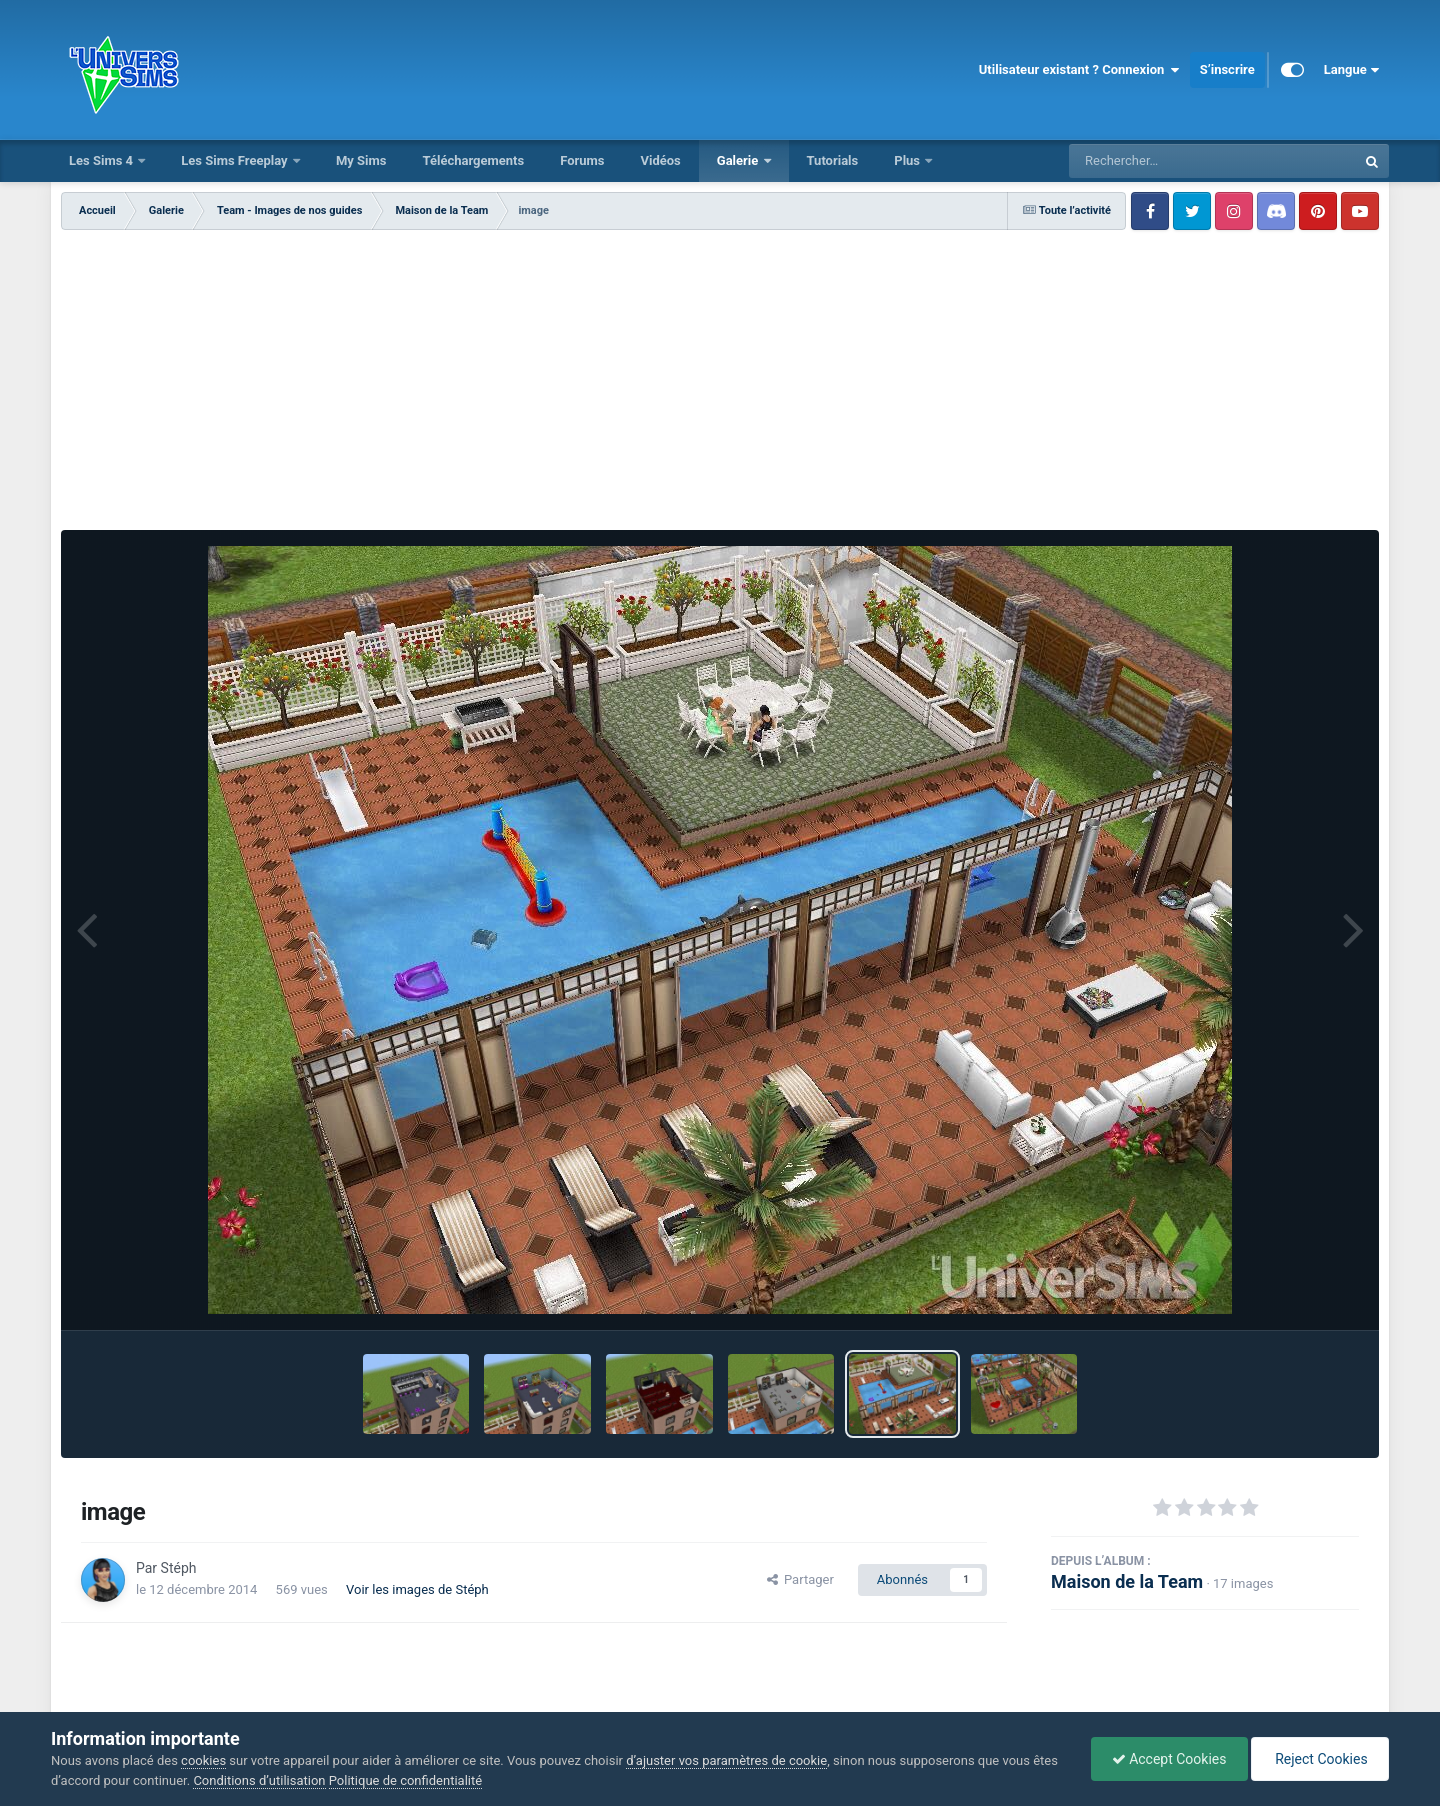  Describe the element at coordinates (739, 160) in the screenshot. I see `Galerie` at that location.